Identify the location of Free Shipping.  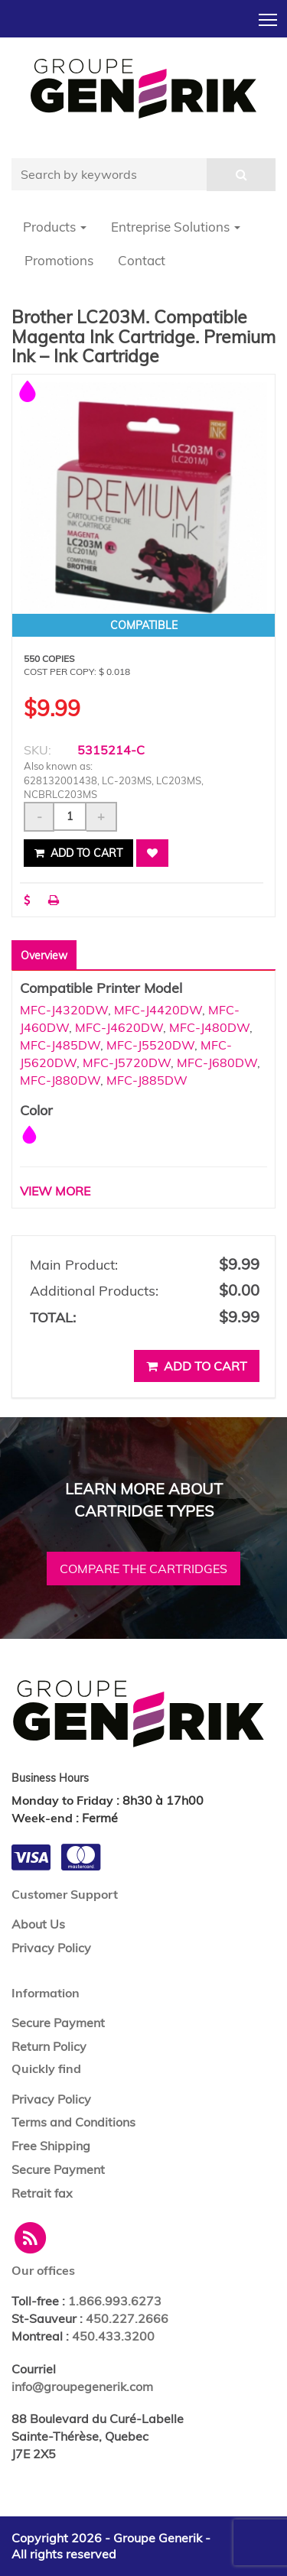
(50, 2145).